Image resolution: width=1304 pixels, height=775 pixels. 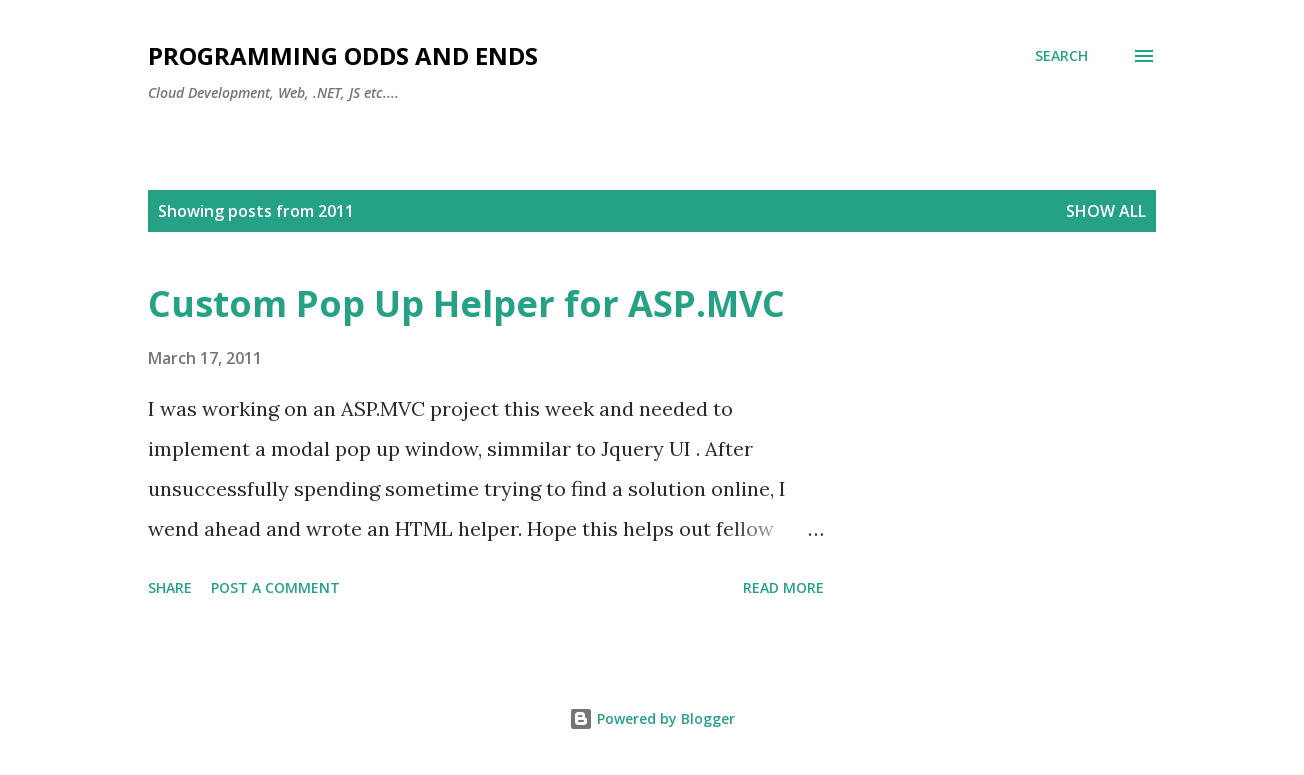 I want to click on Post a Comment, so click(x=275, y=587).